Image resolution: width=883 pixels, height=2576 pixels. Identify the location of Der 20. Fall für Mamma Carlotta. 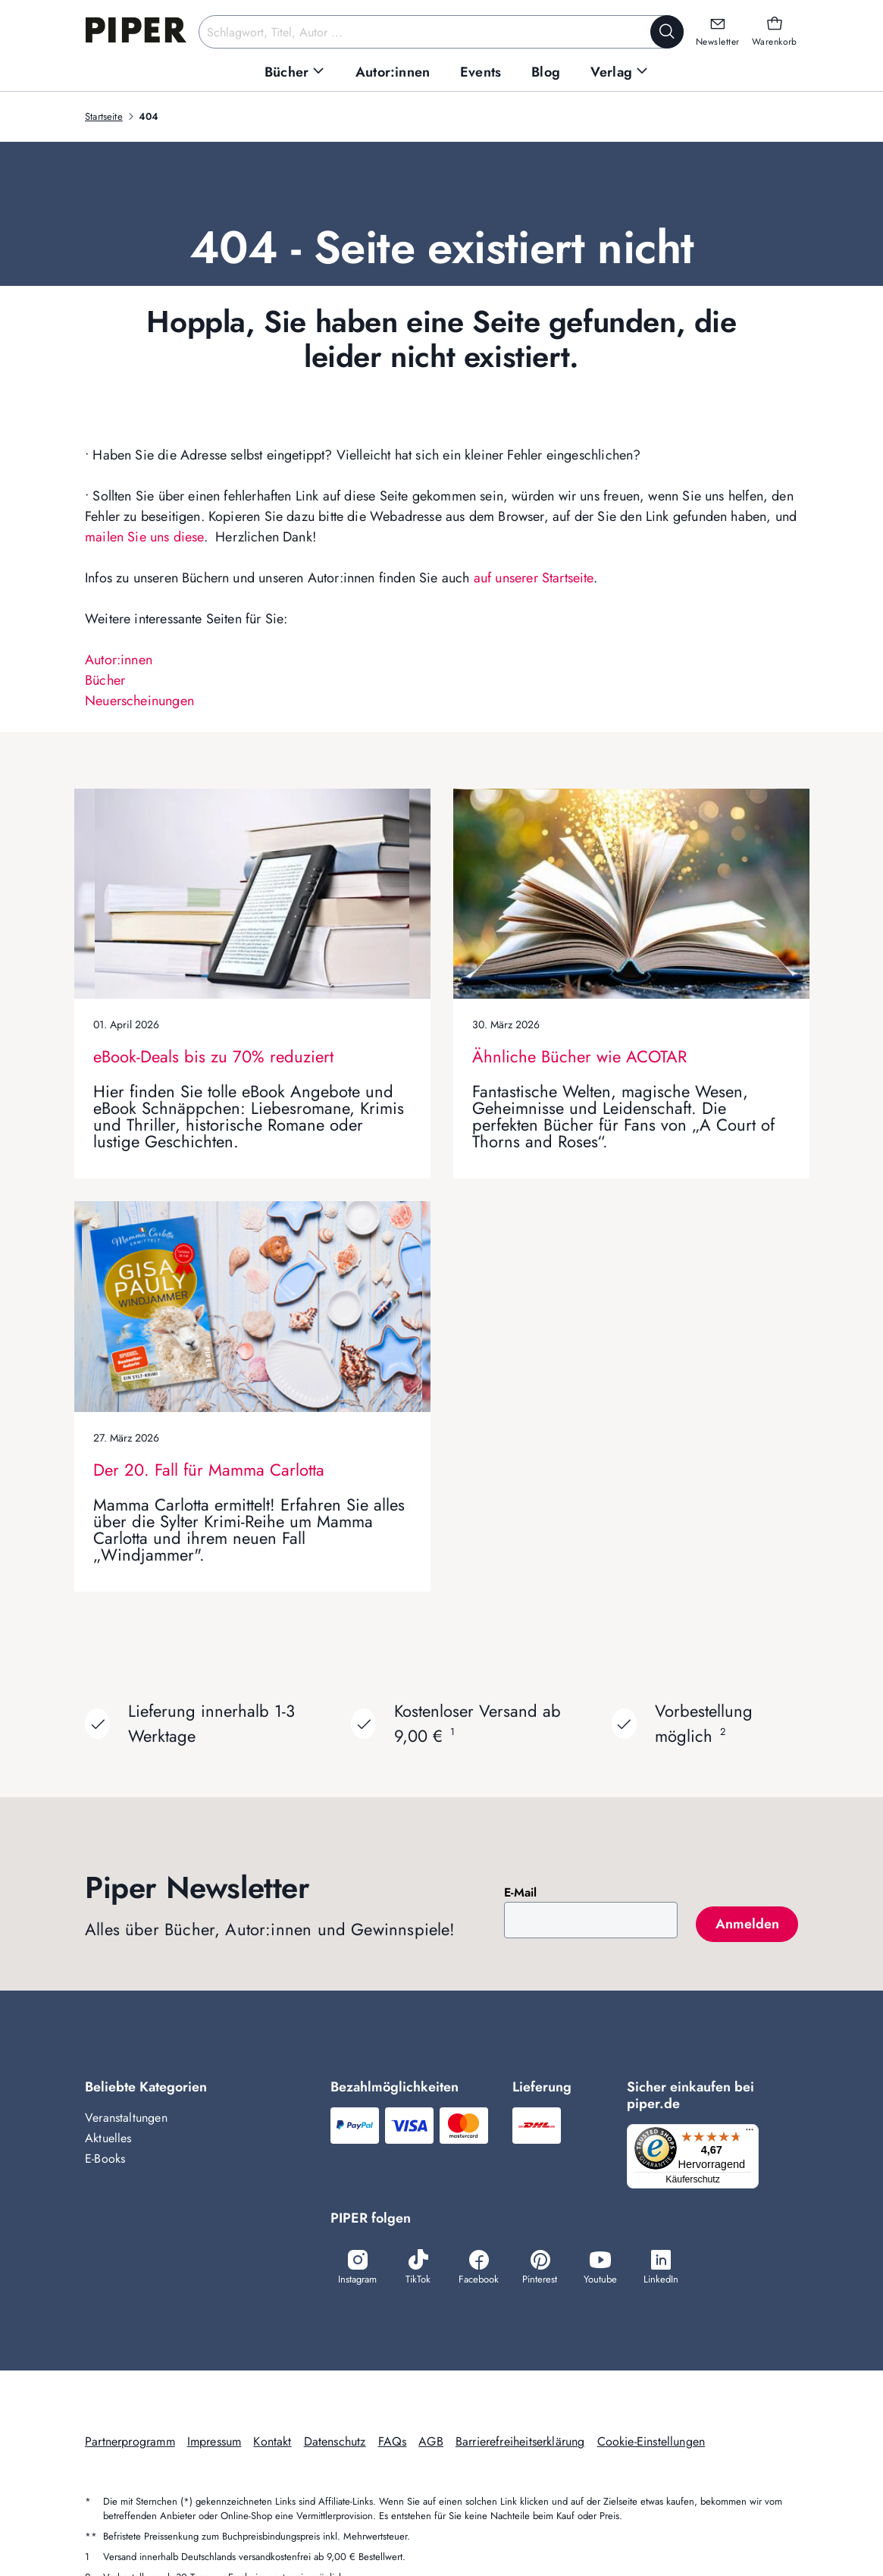
(208, 1469).